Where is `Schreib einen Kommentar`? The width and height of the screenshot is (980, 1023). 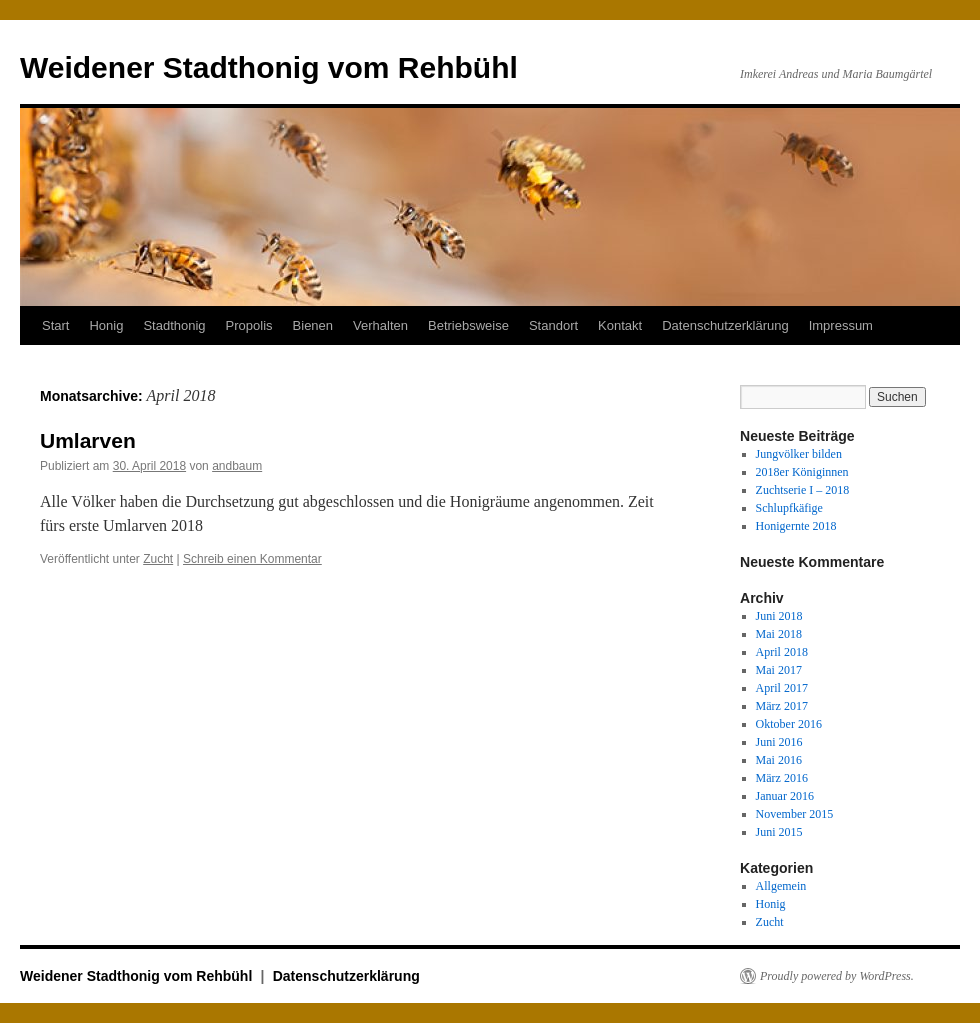
Schreib einen Kommentar is located at coordinates (252, 559).